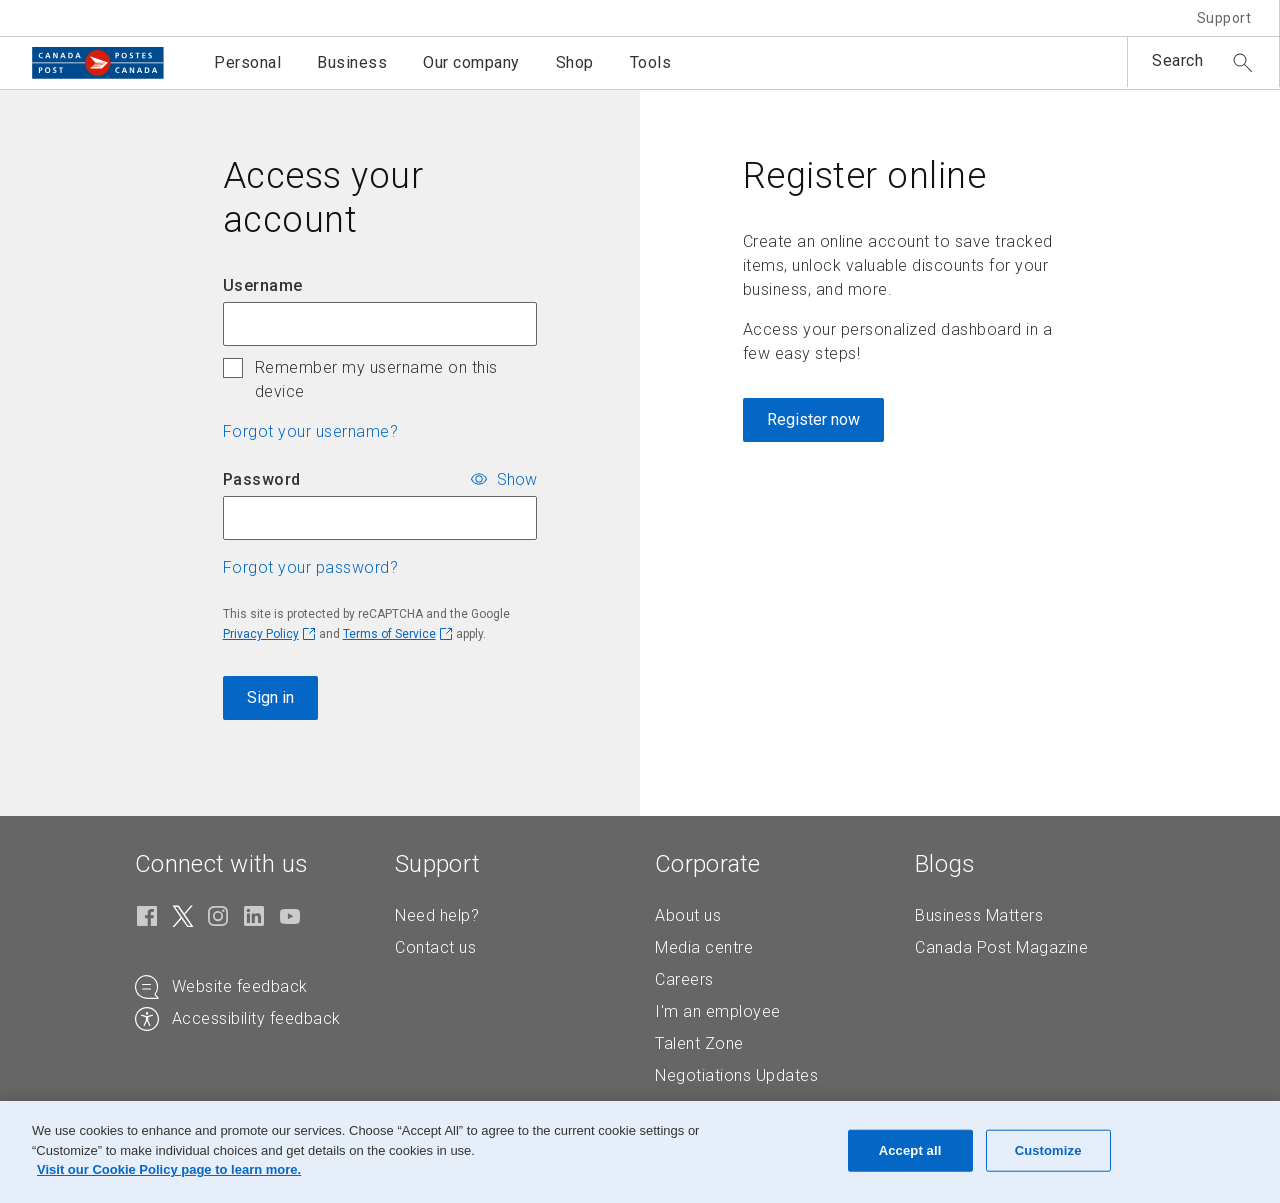 This screenshot has width=1280, height=1203. I want to click on Talent Zone, so click(699, 1043).